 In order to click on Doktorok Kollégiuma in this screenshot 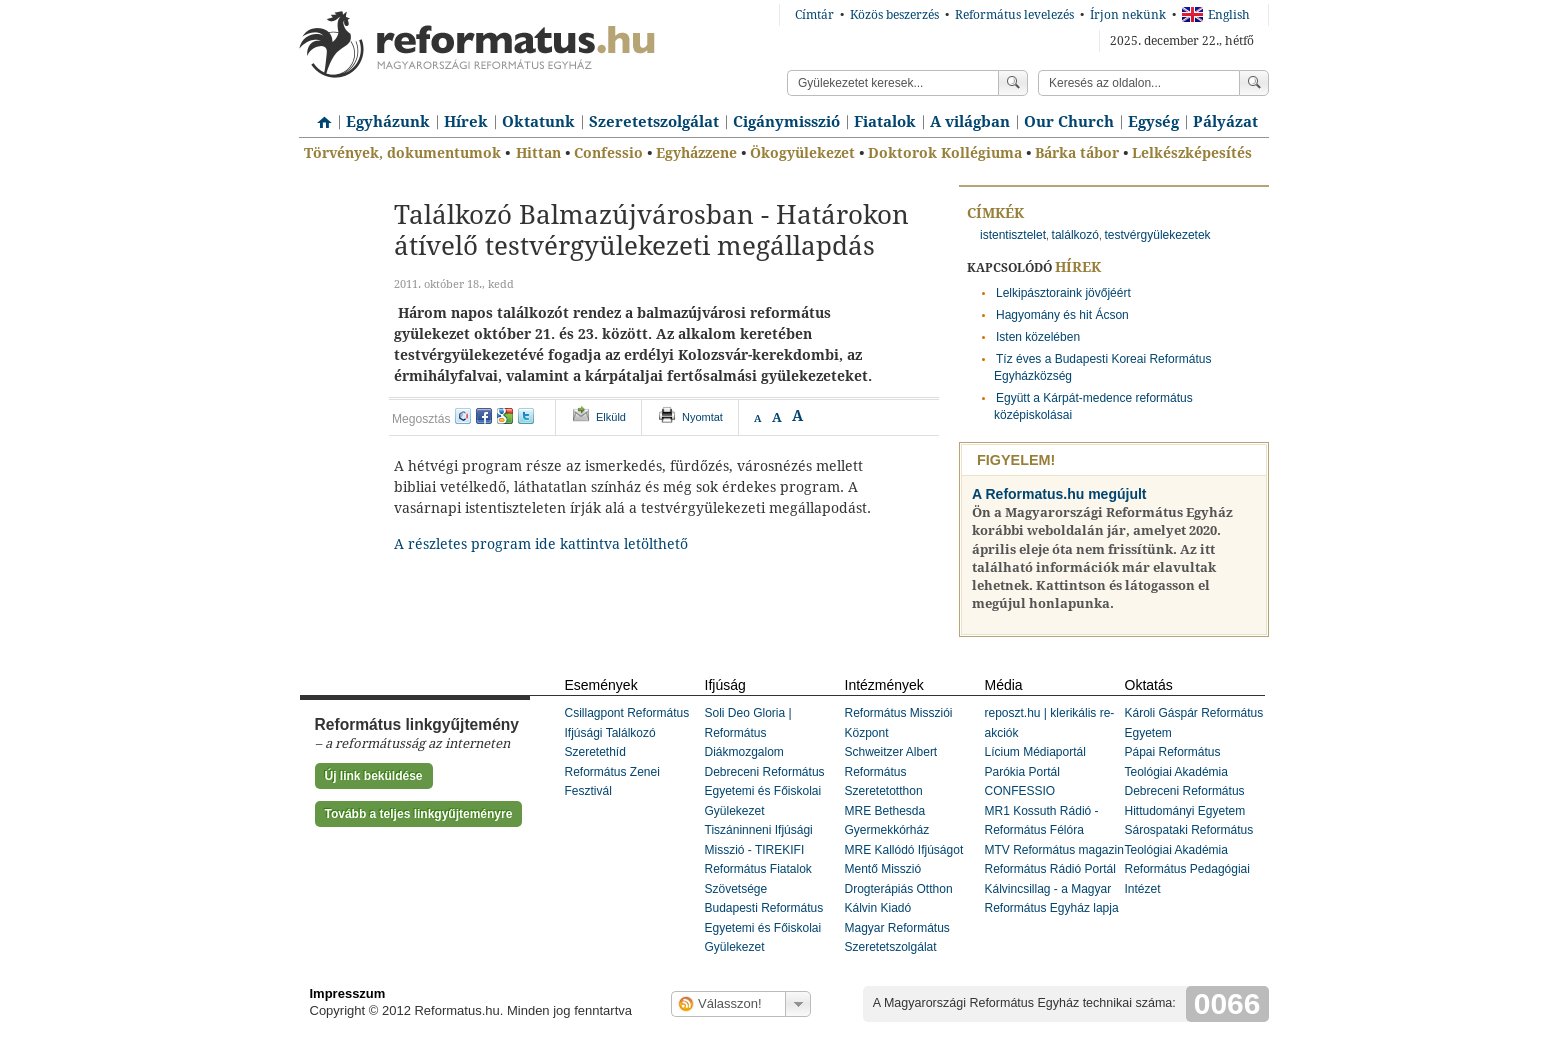, I will do `click(945, 153)`.